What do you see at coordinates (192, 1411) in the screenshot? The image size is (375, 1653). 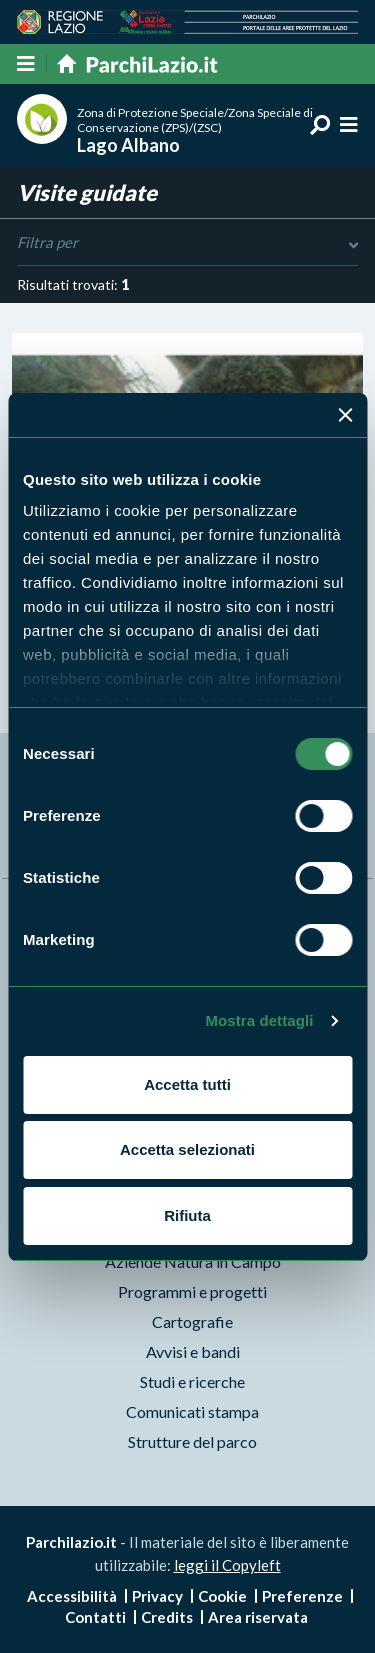 I see `Comunicati stampa` at bounding box center [192, 1411].